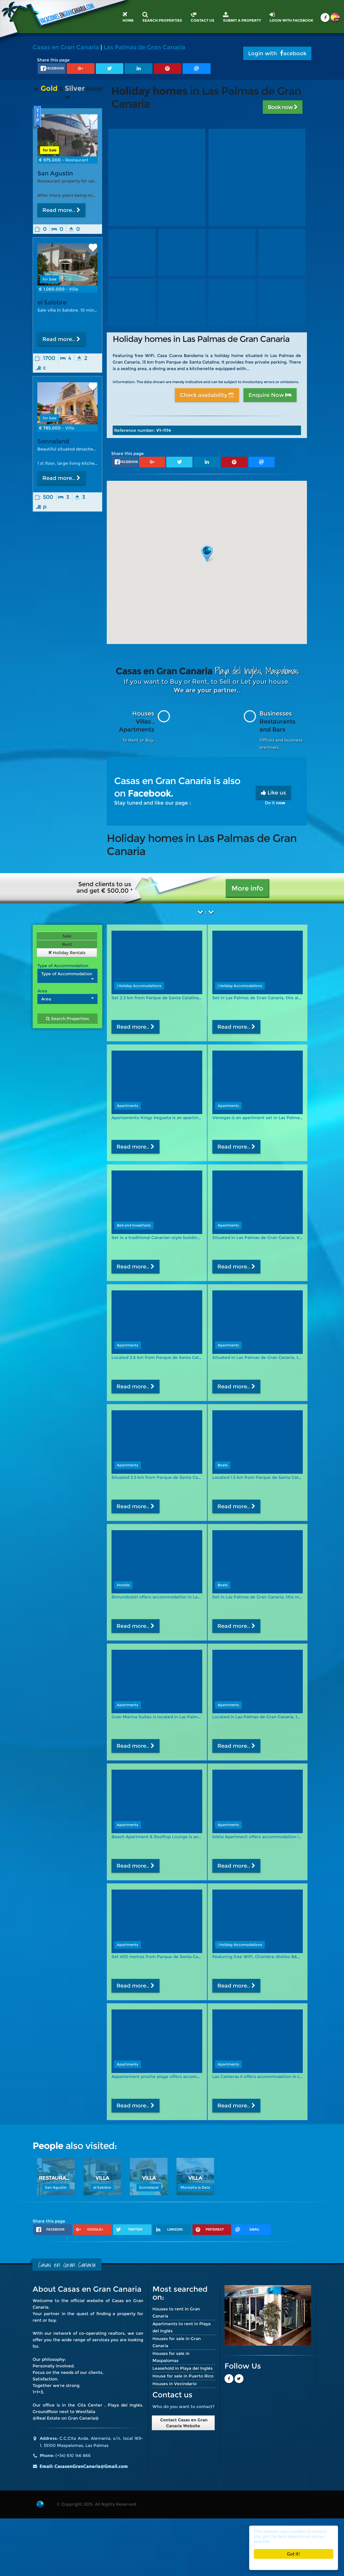  What do you see at coordinates (270, 395) in the screenshot?
I see `Enquire Now` at bounding box center [270, 395].